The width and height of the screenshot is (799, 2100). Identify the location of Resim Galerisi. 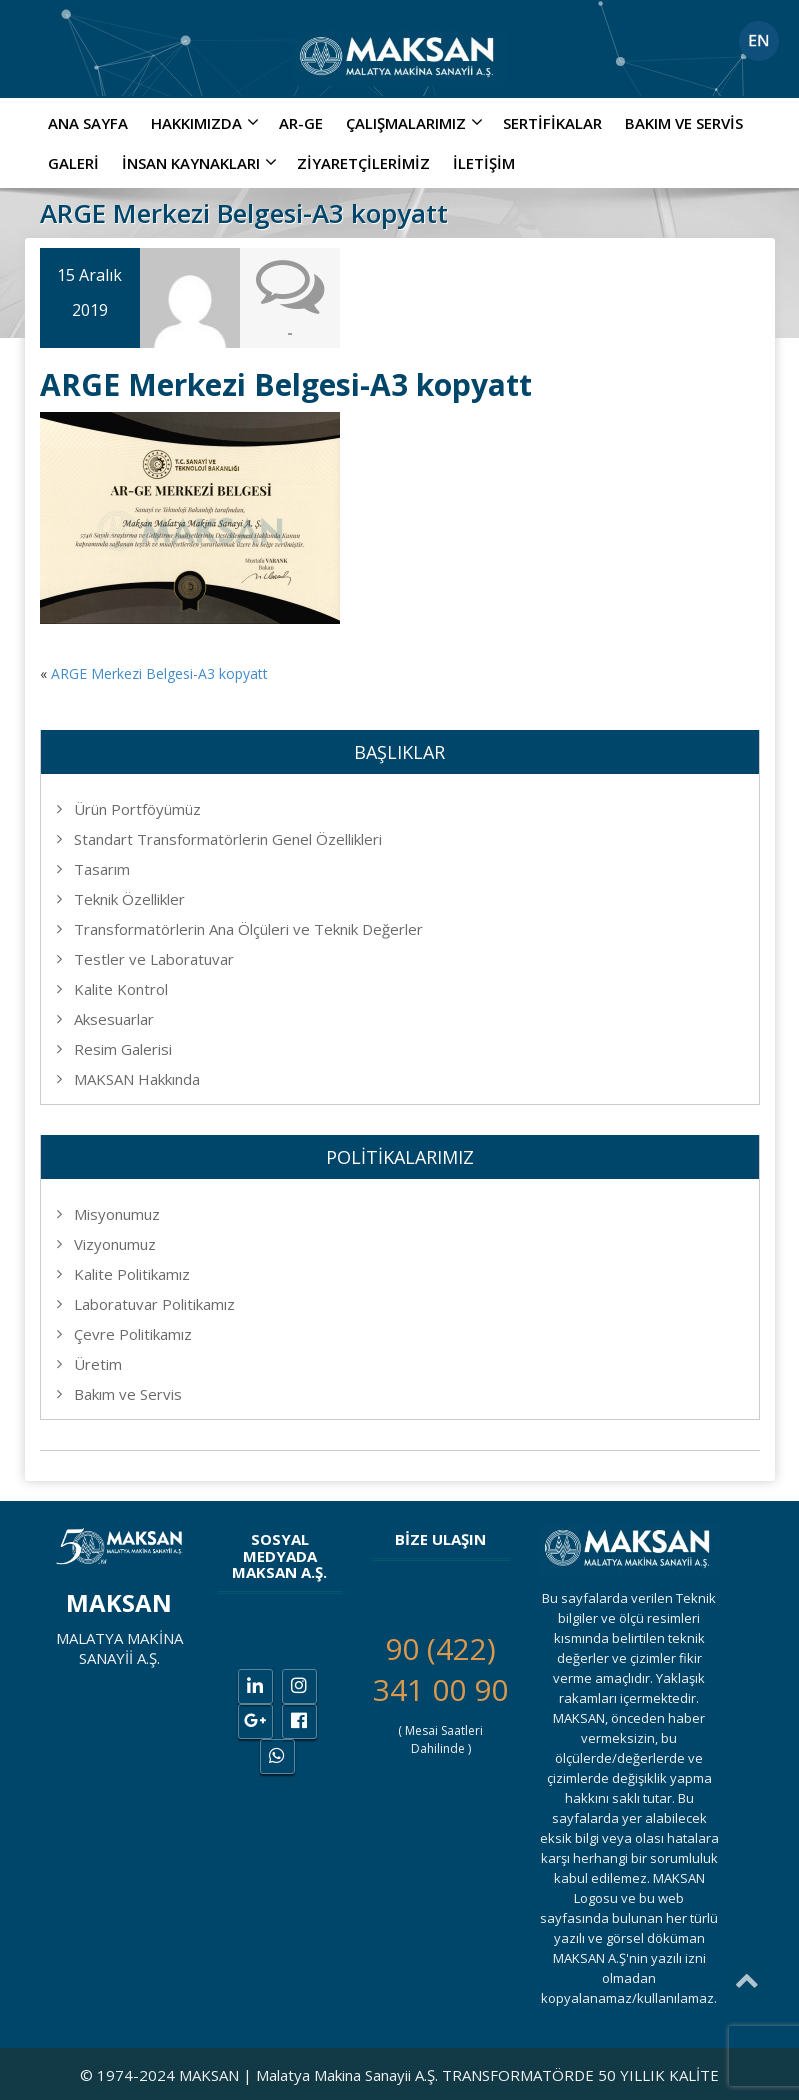
(123, 1049).